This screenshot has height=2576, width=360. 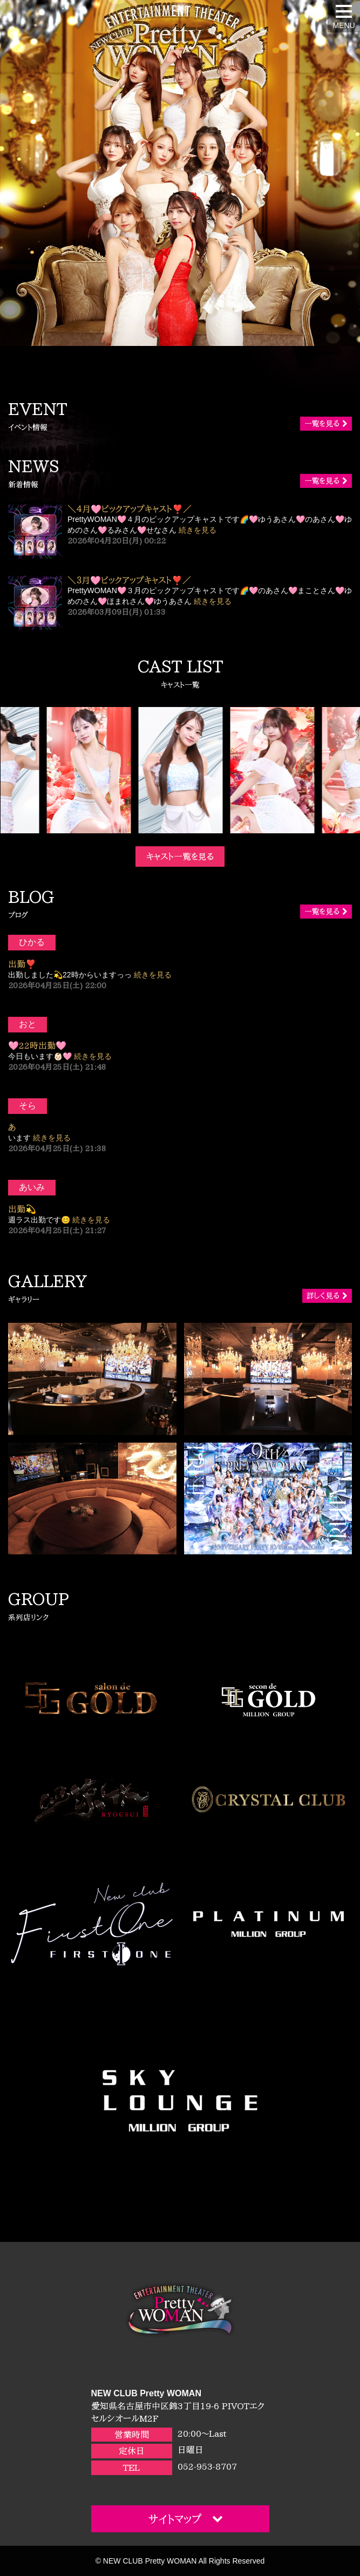 What do you see at coordinates (129, 580) in the screenshot?
I see `＼３月🩷ピックアップキャスト❣️／` at bounding box center [129, 580].